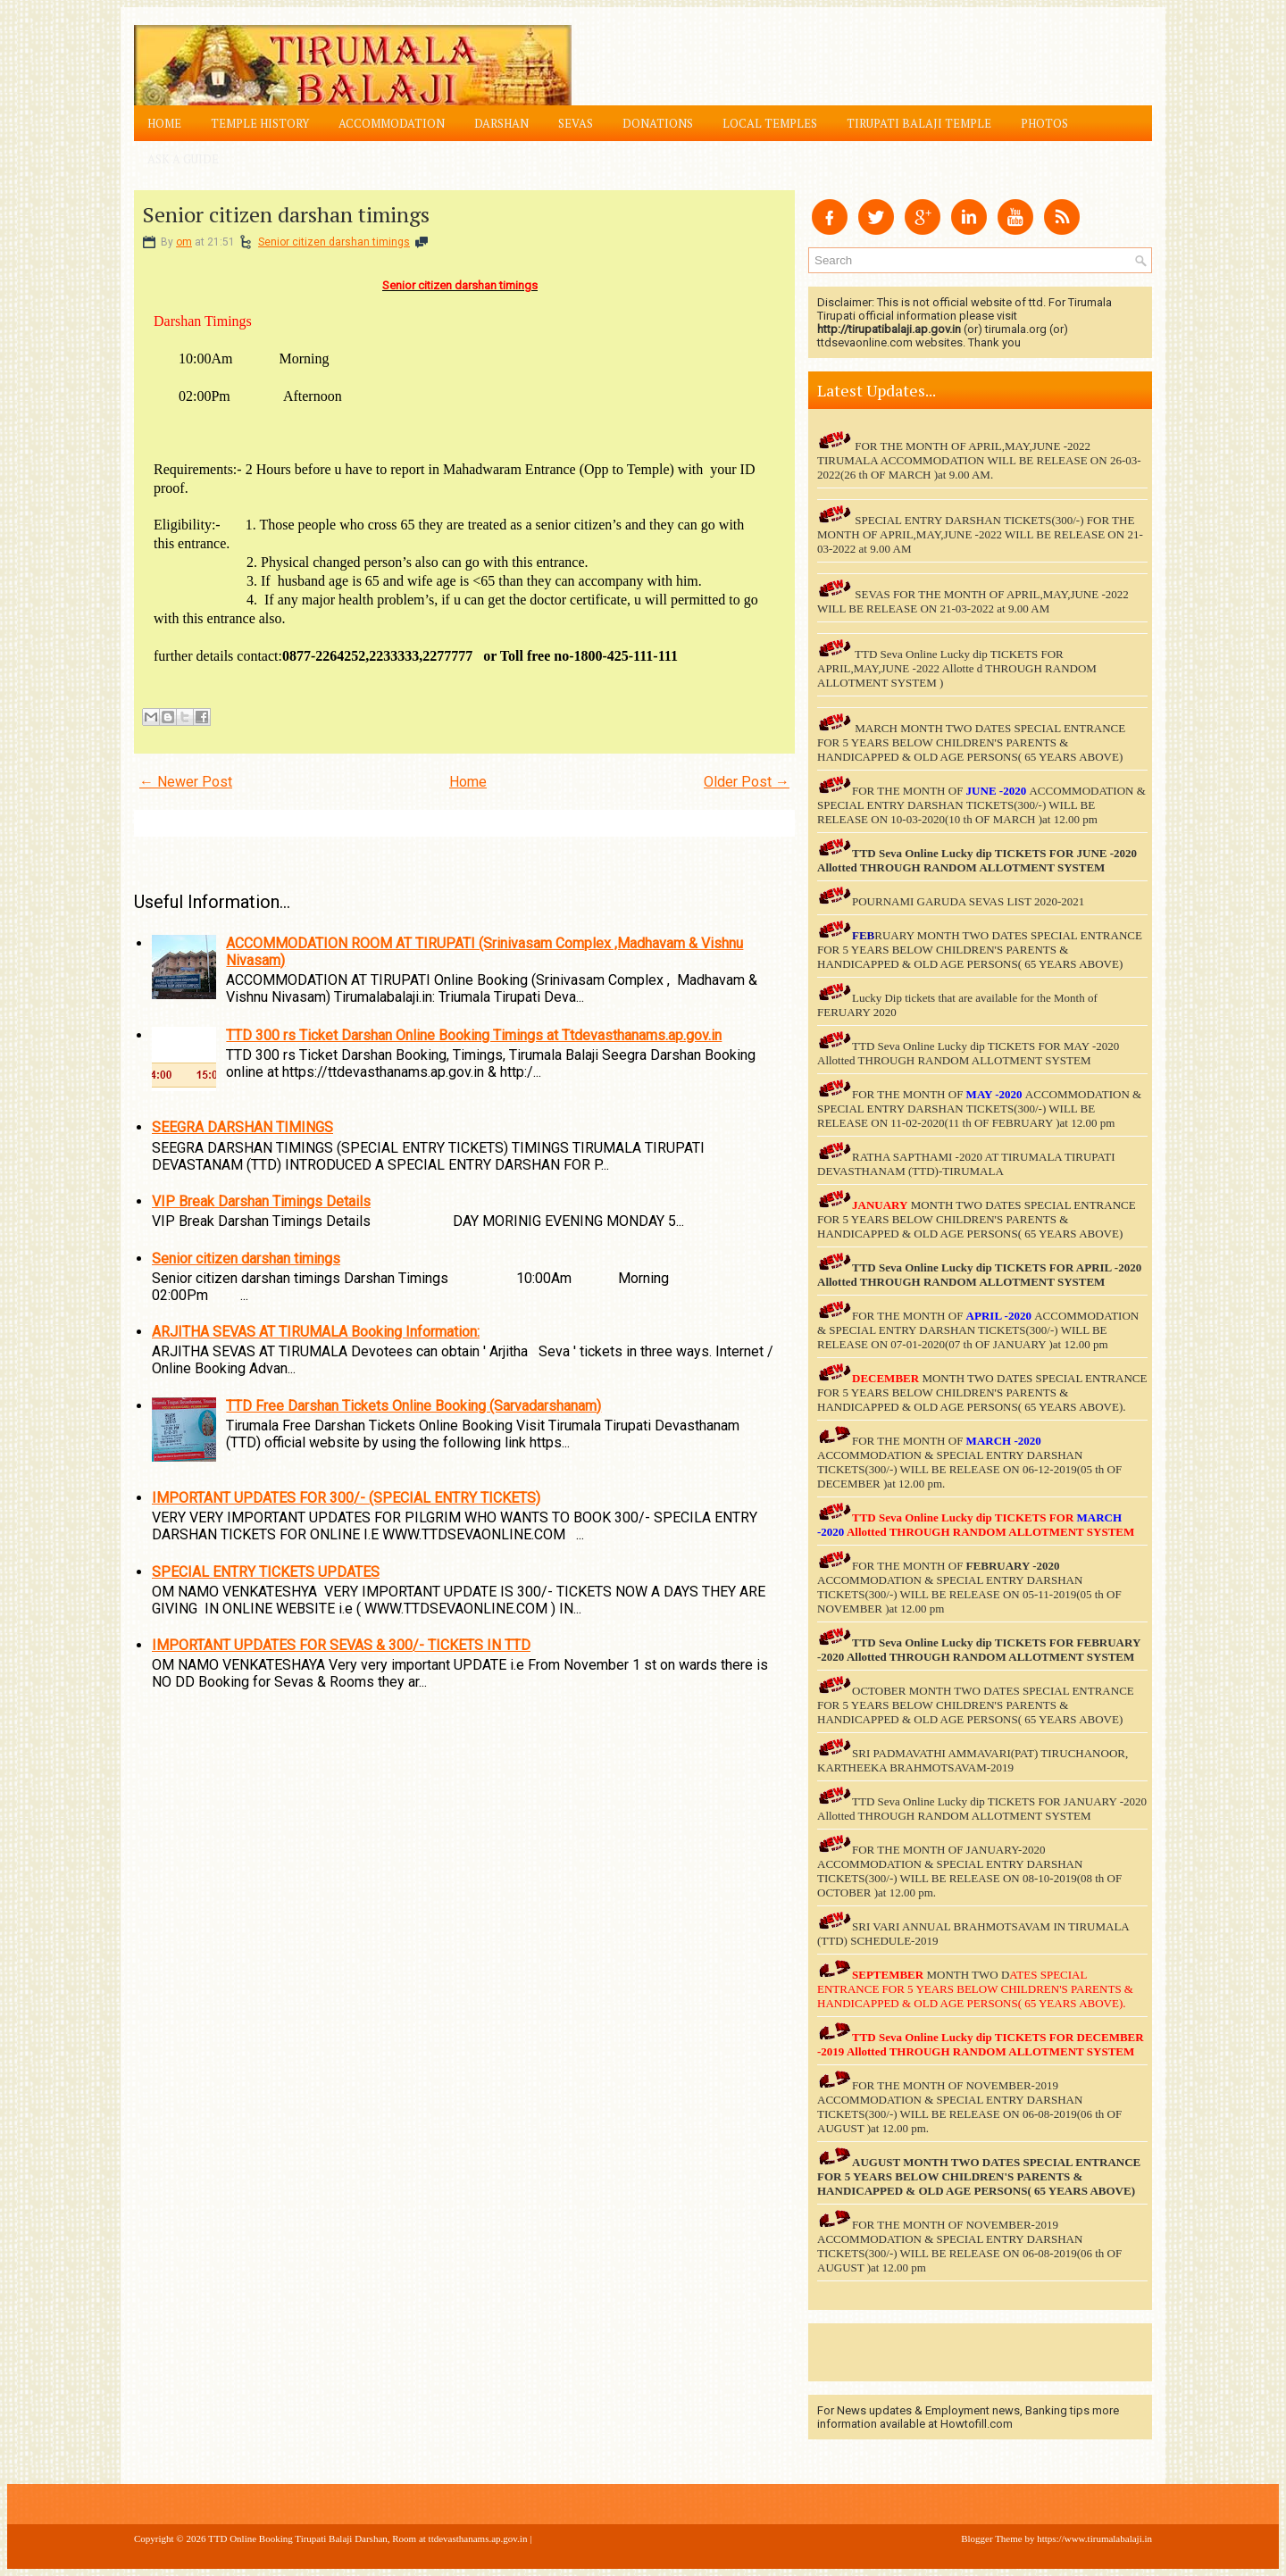 This screenshot has width=1286, height=2576. I want to click on Home, so click(164, 123).